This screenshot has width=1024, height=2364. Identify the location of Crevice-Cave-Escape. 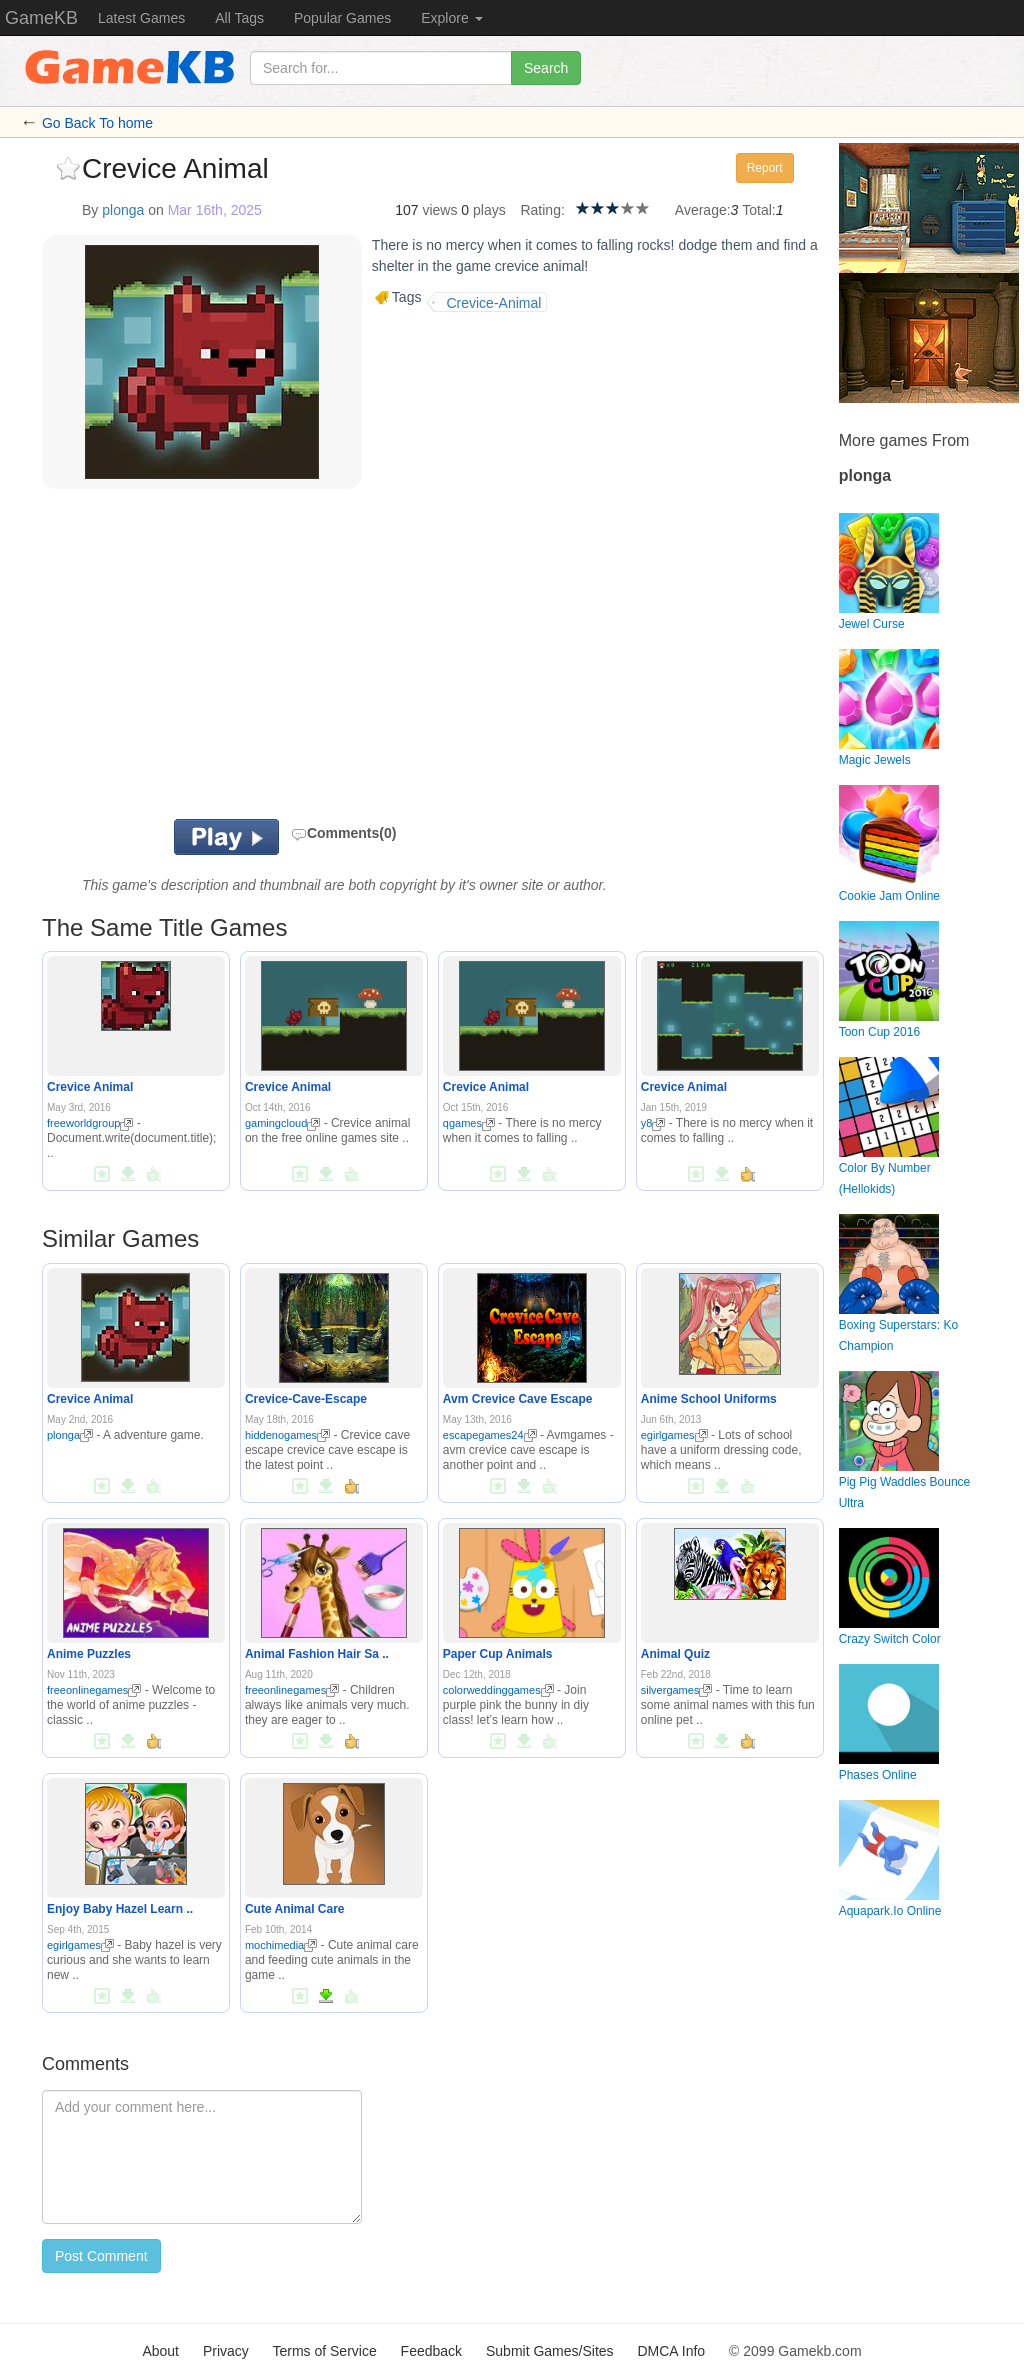
(306, 1399).